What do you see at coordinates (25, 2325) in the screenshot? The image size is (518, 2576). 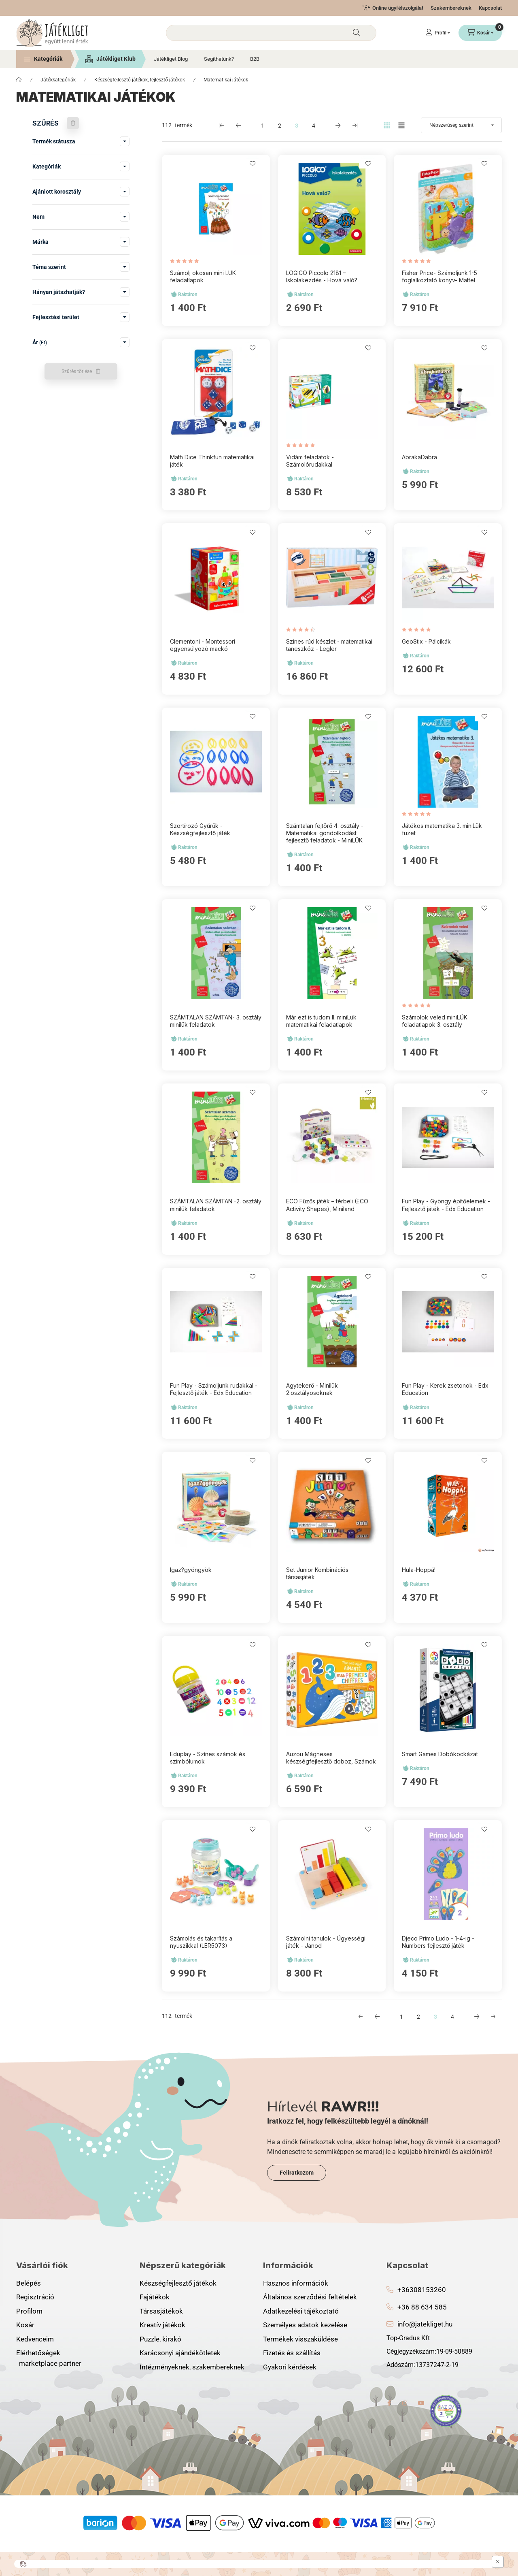 I see `Kosár` at bounding box center [25, 2325].